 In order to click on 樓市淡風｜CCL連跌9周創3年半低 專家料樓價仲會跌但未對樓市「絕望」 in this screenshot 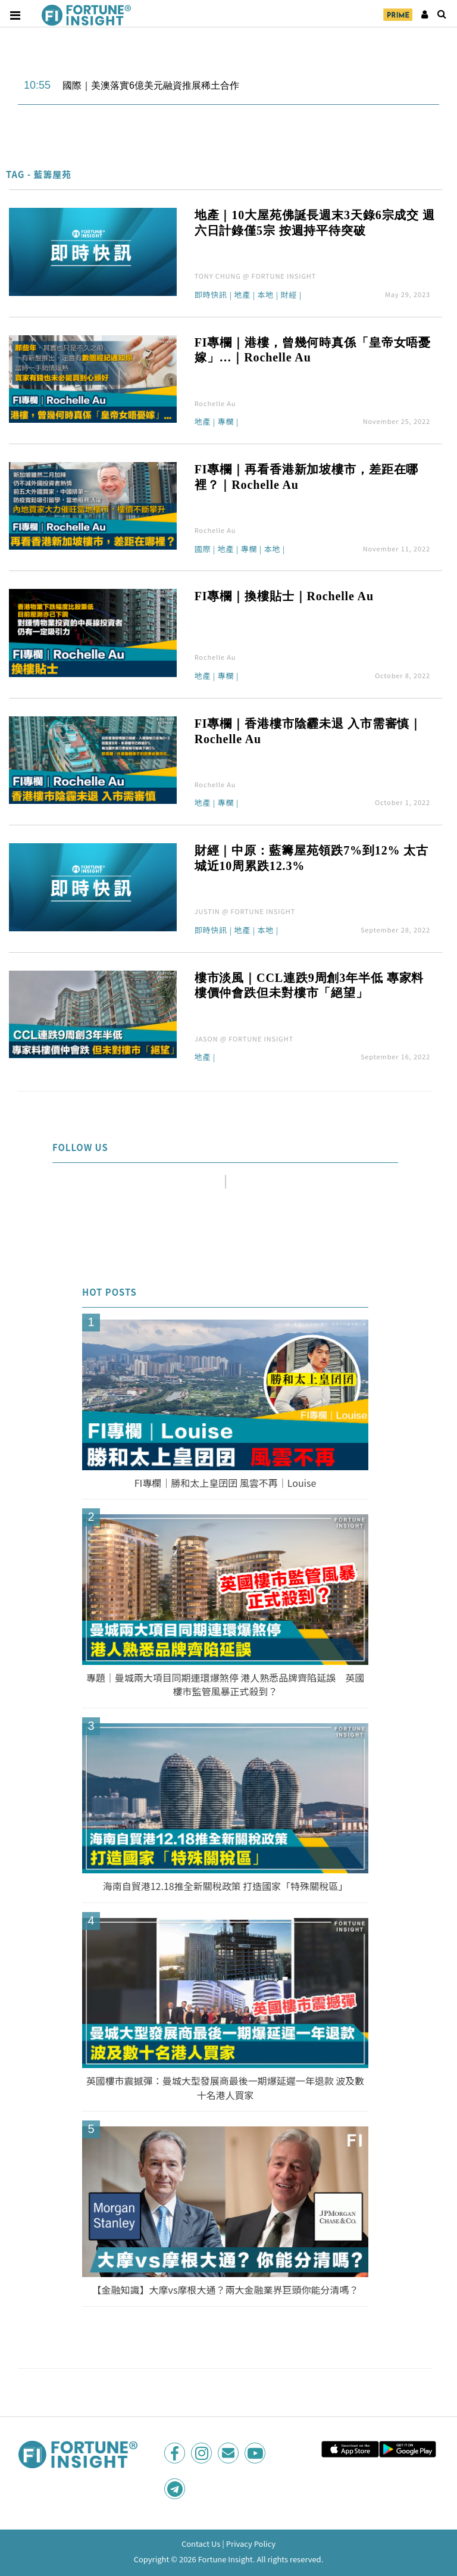, I will do `click(309, 985)`.